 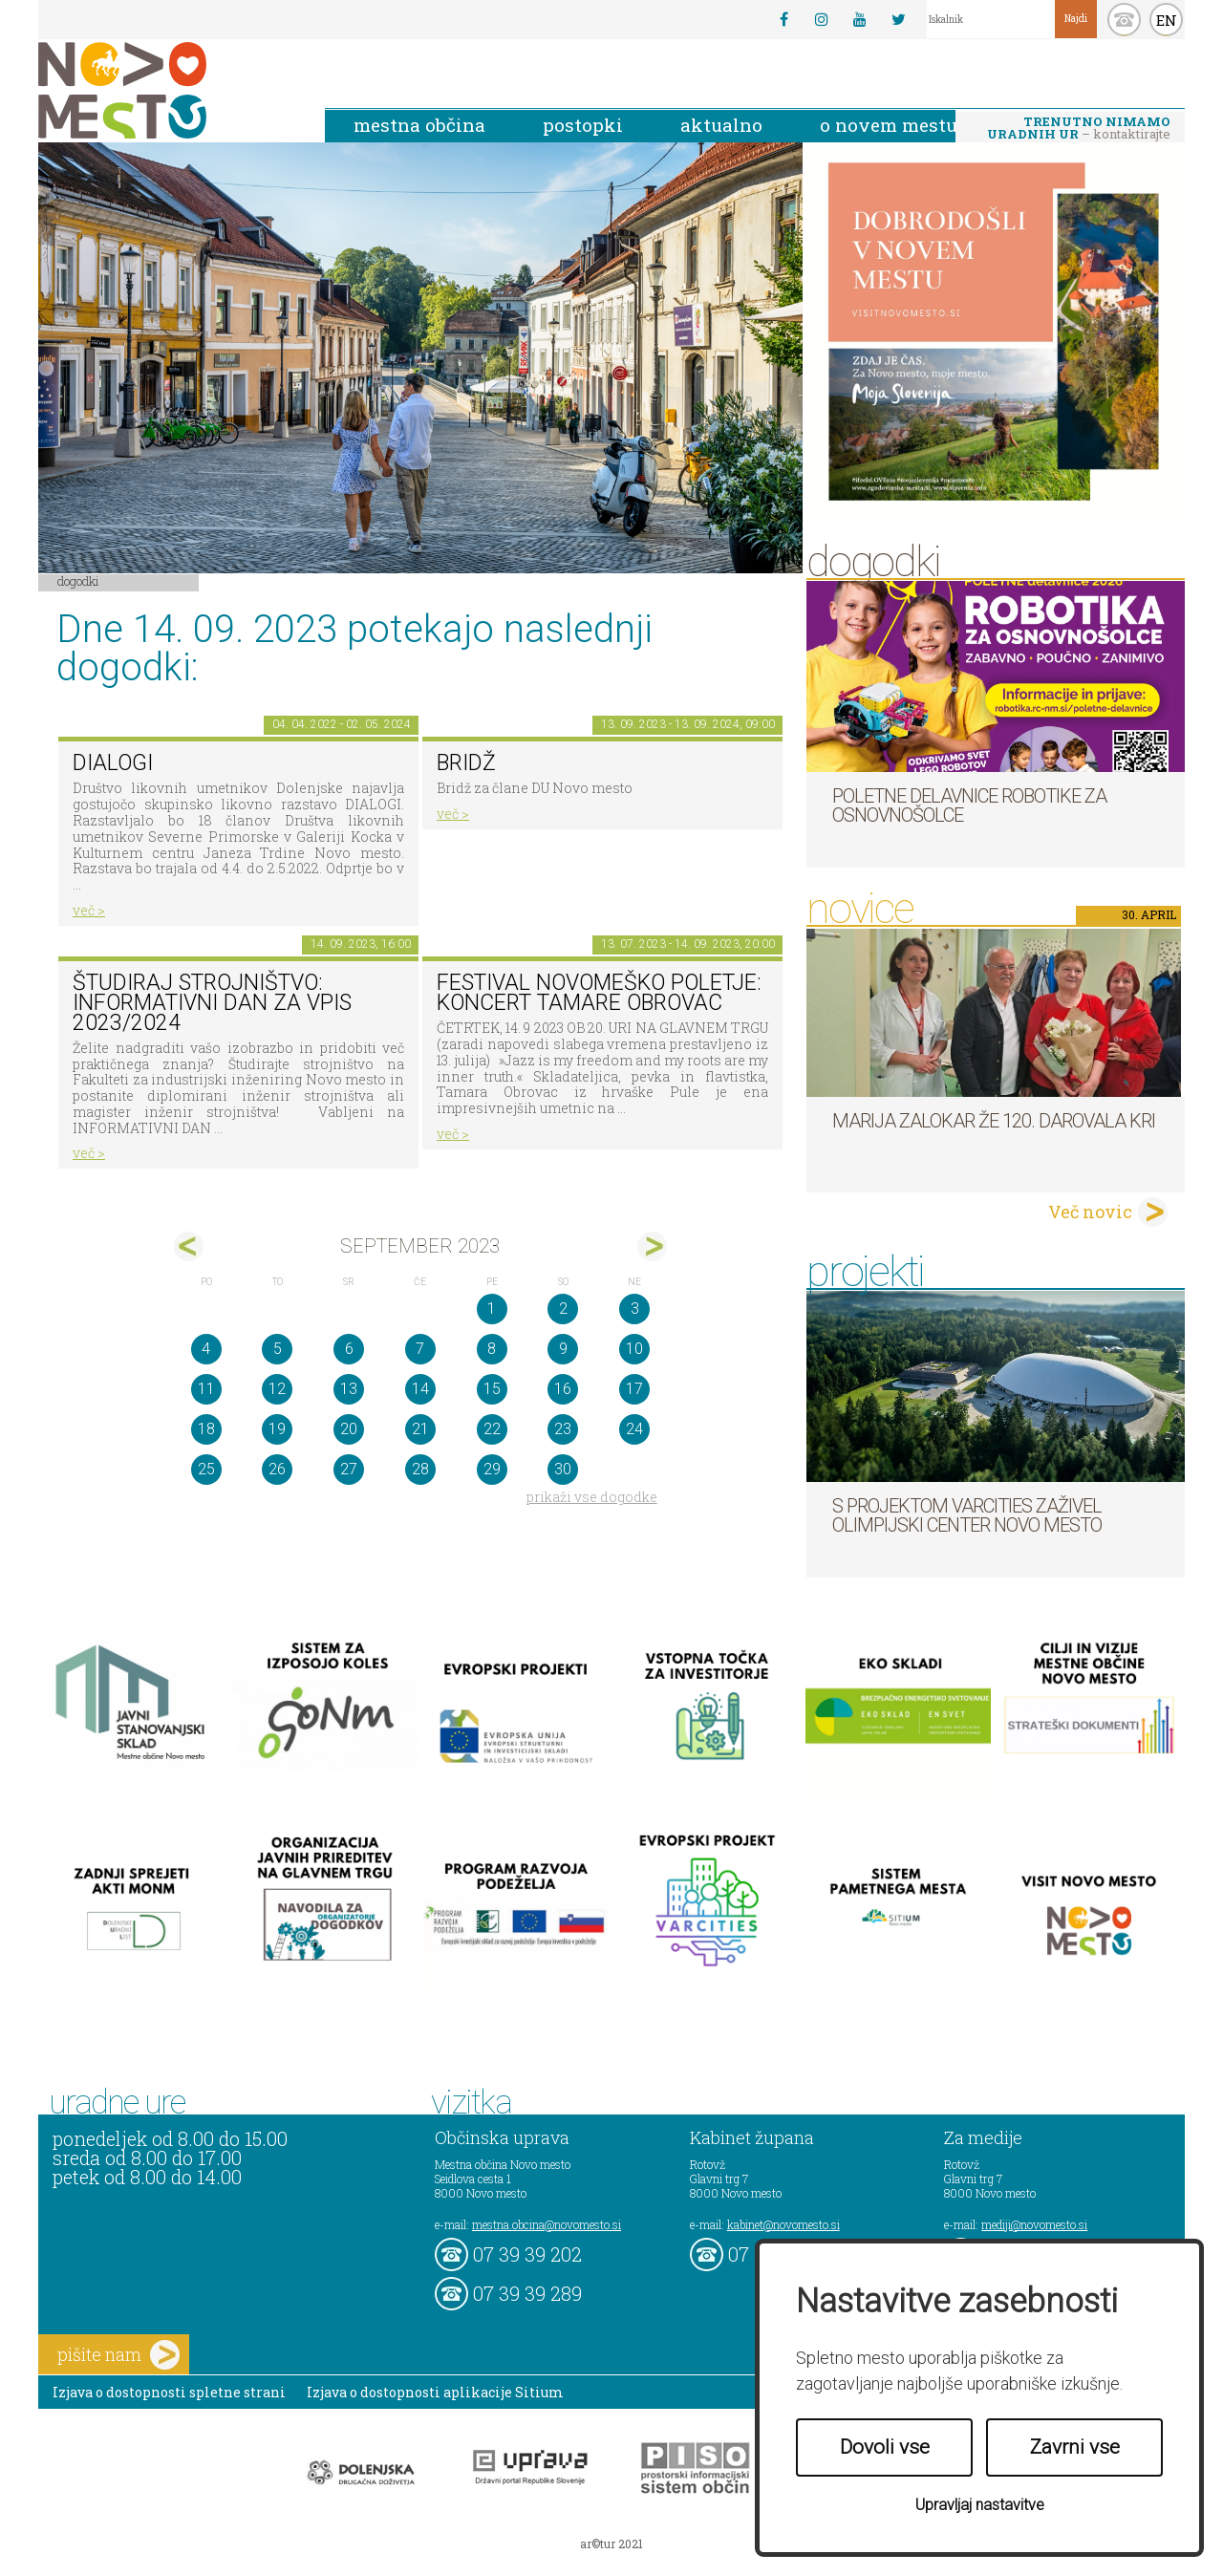 I want to click on 26, so click(x=277, y=1469).